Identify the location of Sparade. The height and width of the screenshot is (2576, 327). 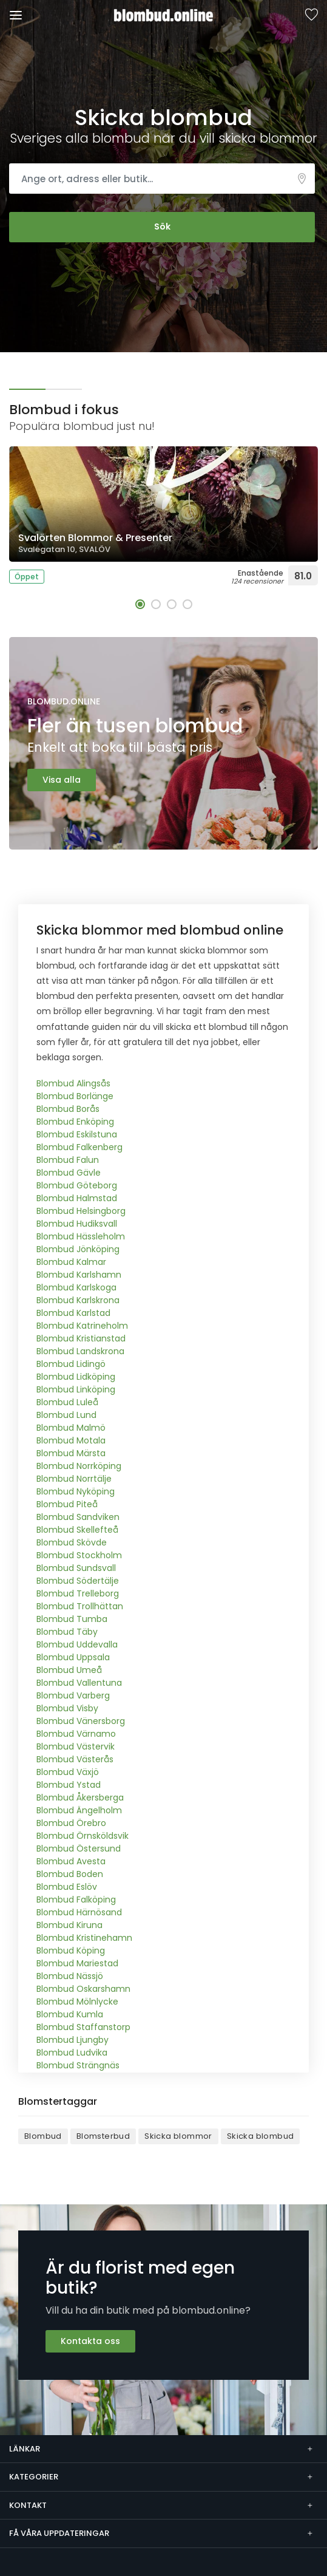
(311, 15).